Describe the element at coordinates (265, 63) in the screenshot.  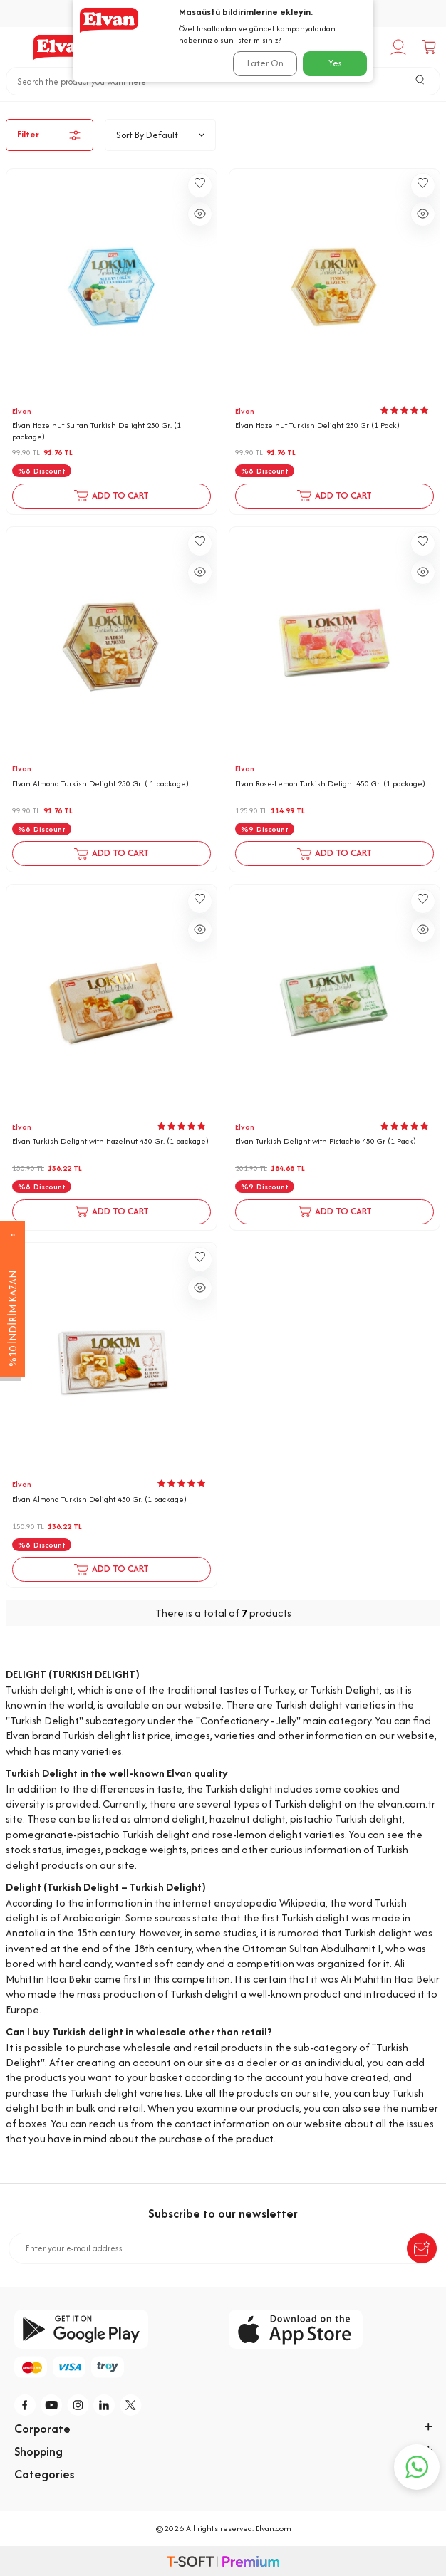
I see `Later On` at that location.